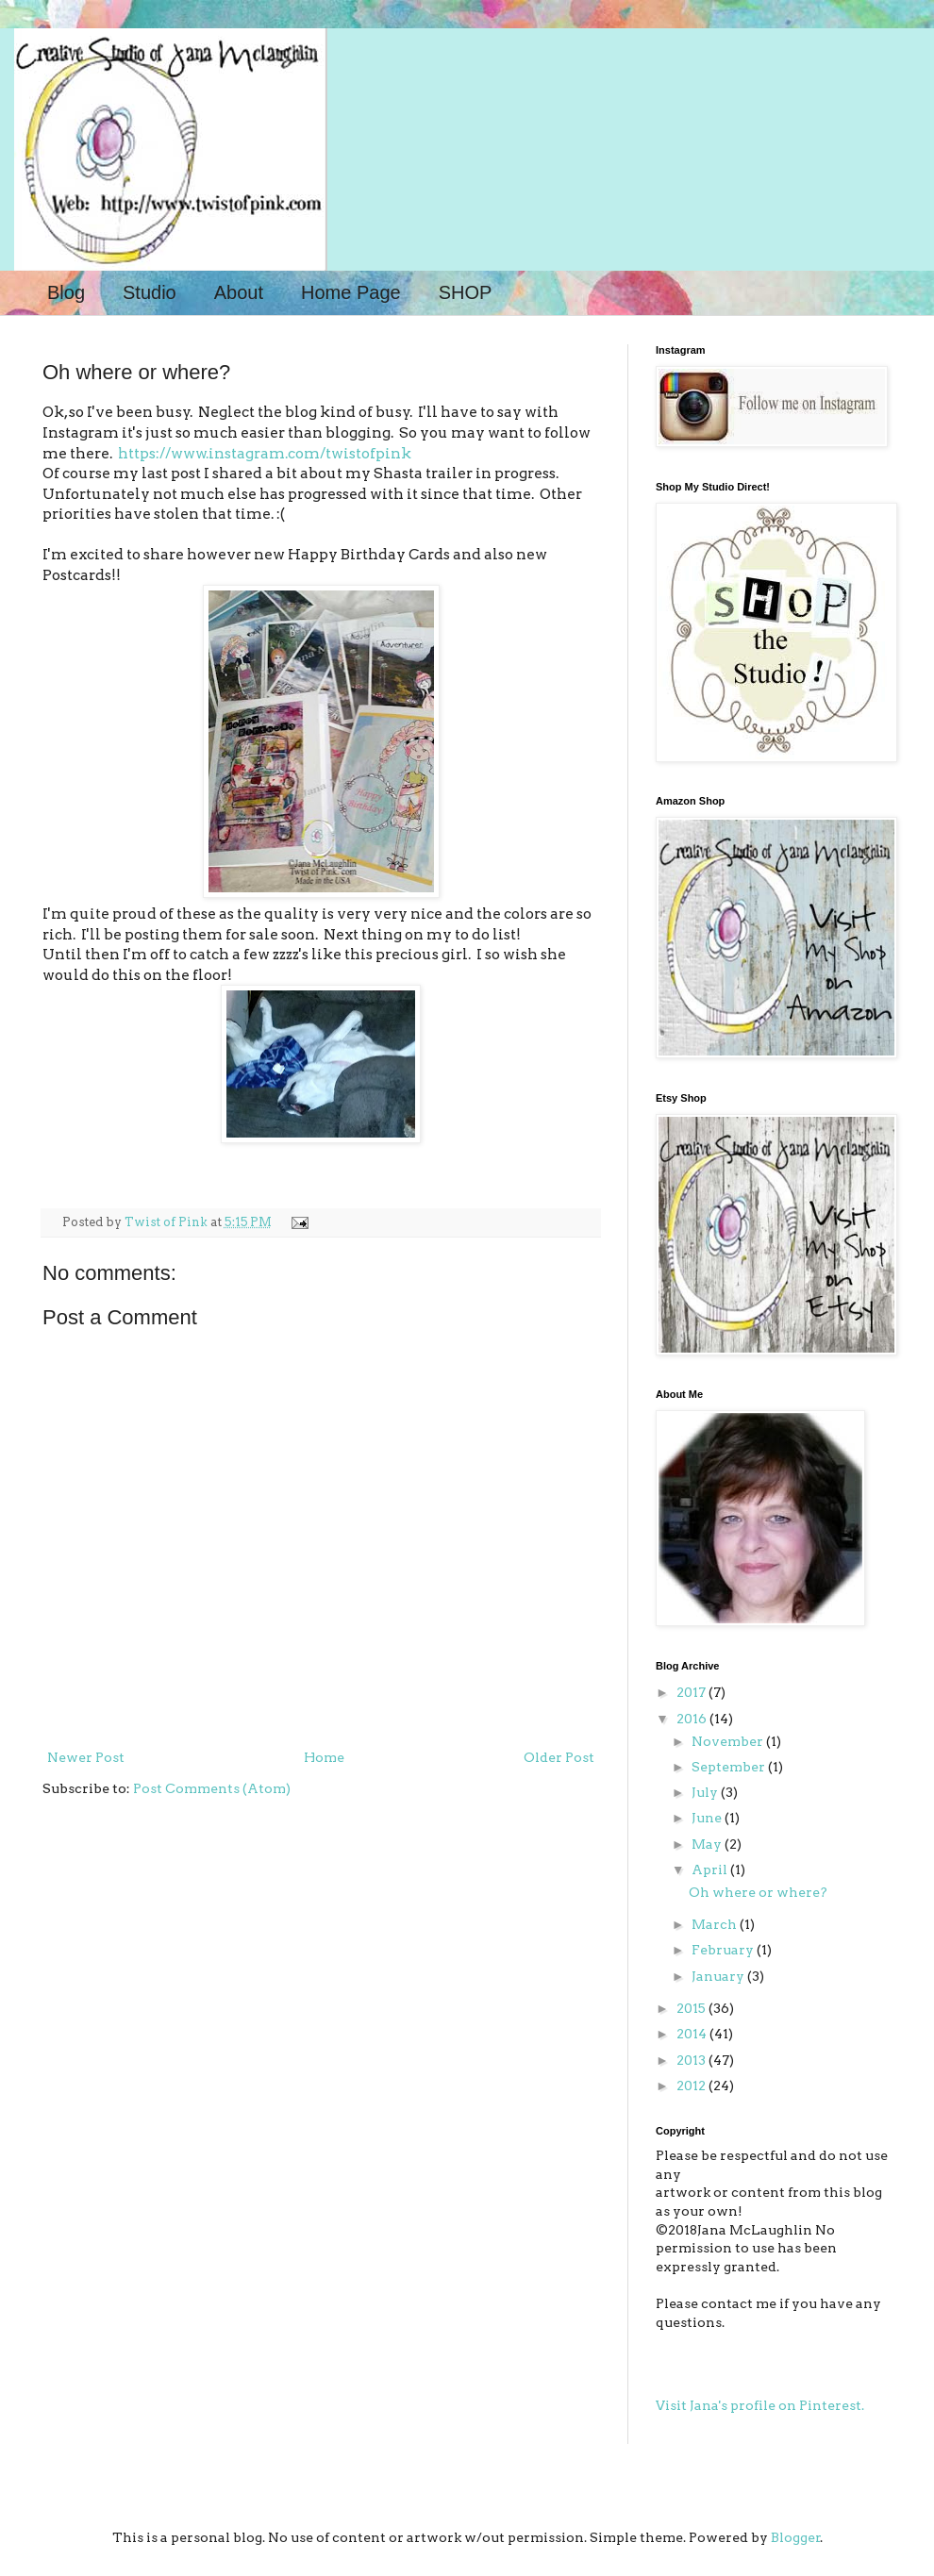 This screenshot has width=934, height=2576. Describe the element at coordinates (86, 1757) in the screenshot. I see `Newer Post` at that location.